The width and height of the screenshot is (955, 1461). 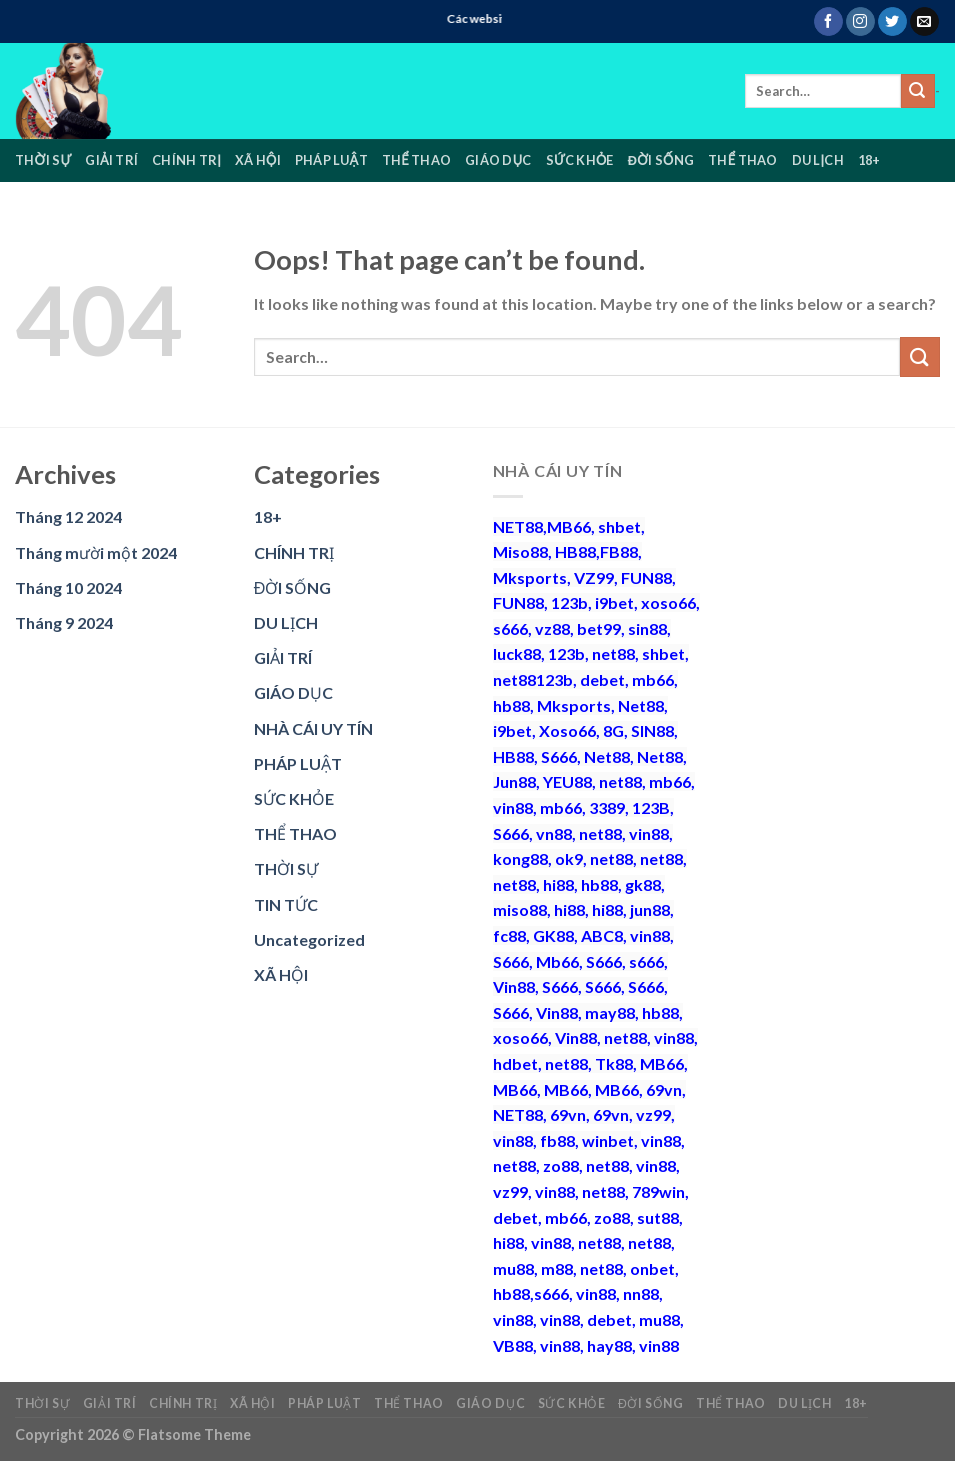 I want to click on TIN TỨC, so click(x=286, y=904).